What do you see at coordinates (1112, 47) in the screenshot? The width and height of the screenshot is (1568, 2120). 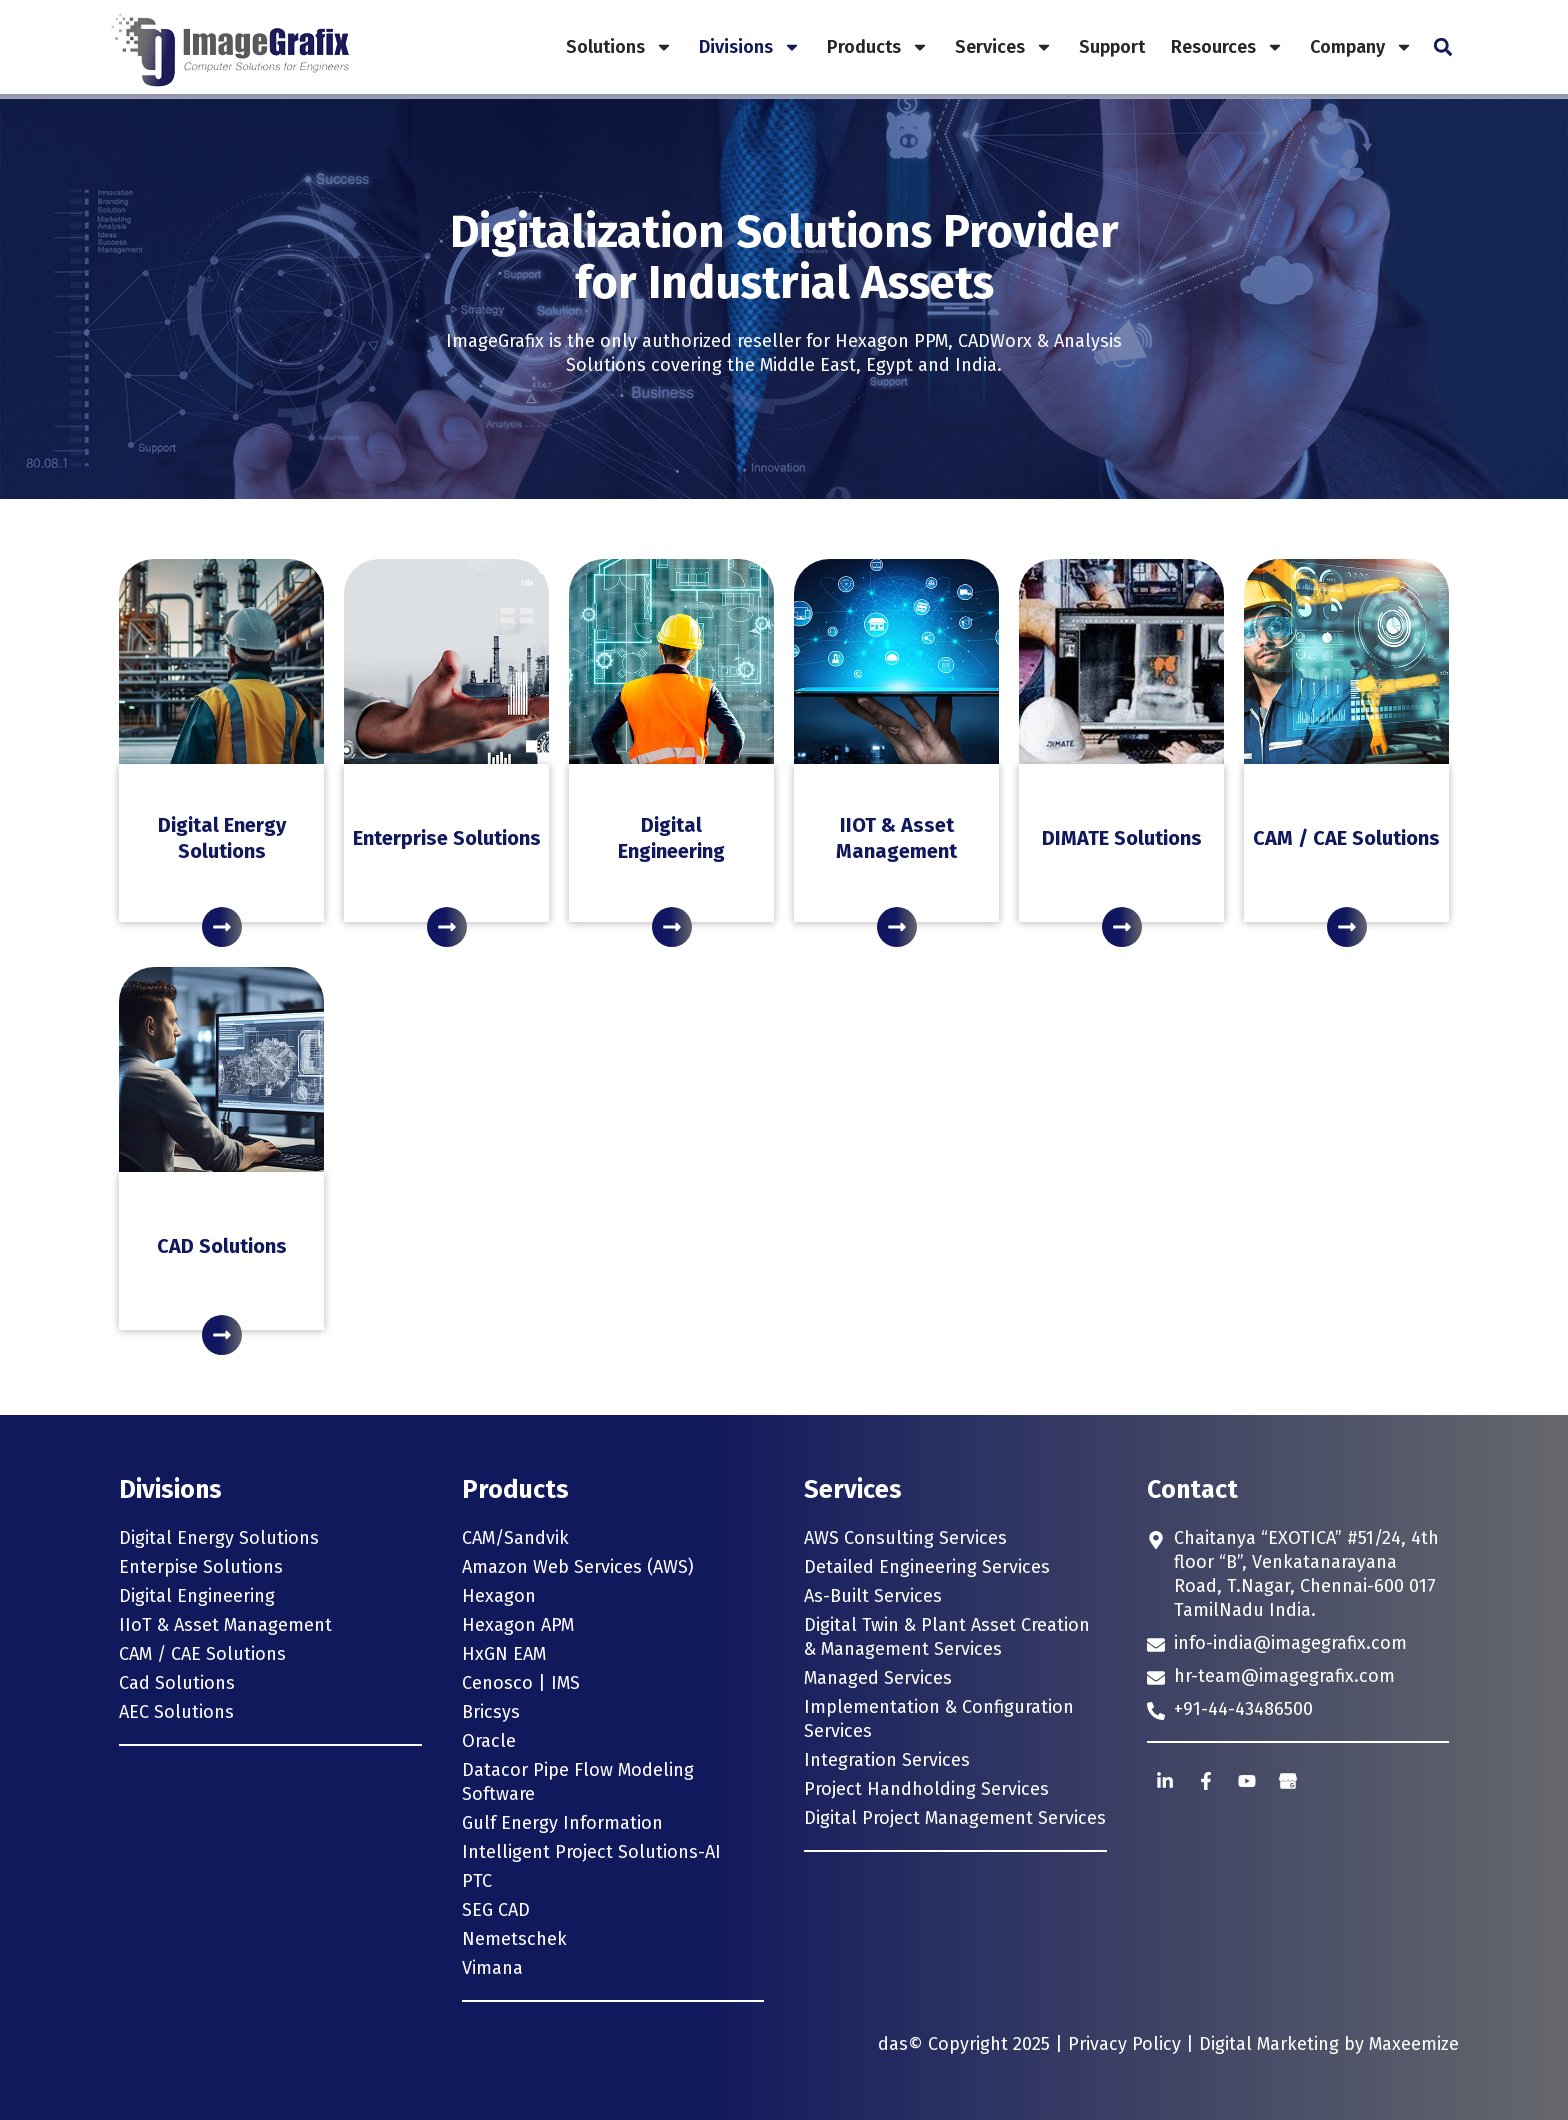 I see `Support` at bounding box center [1112, 47].